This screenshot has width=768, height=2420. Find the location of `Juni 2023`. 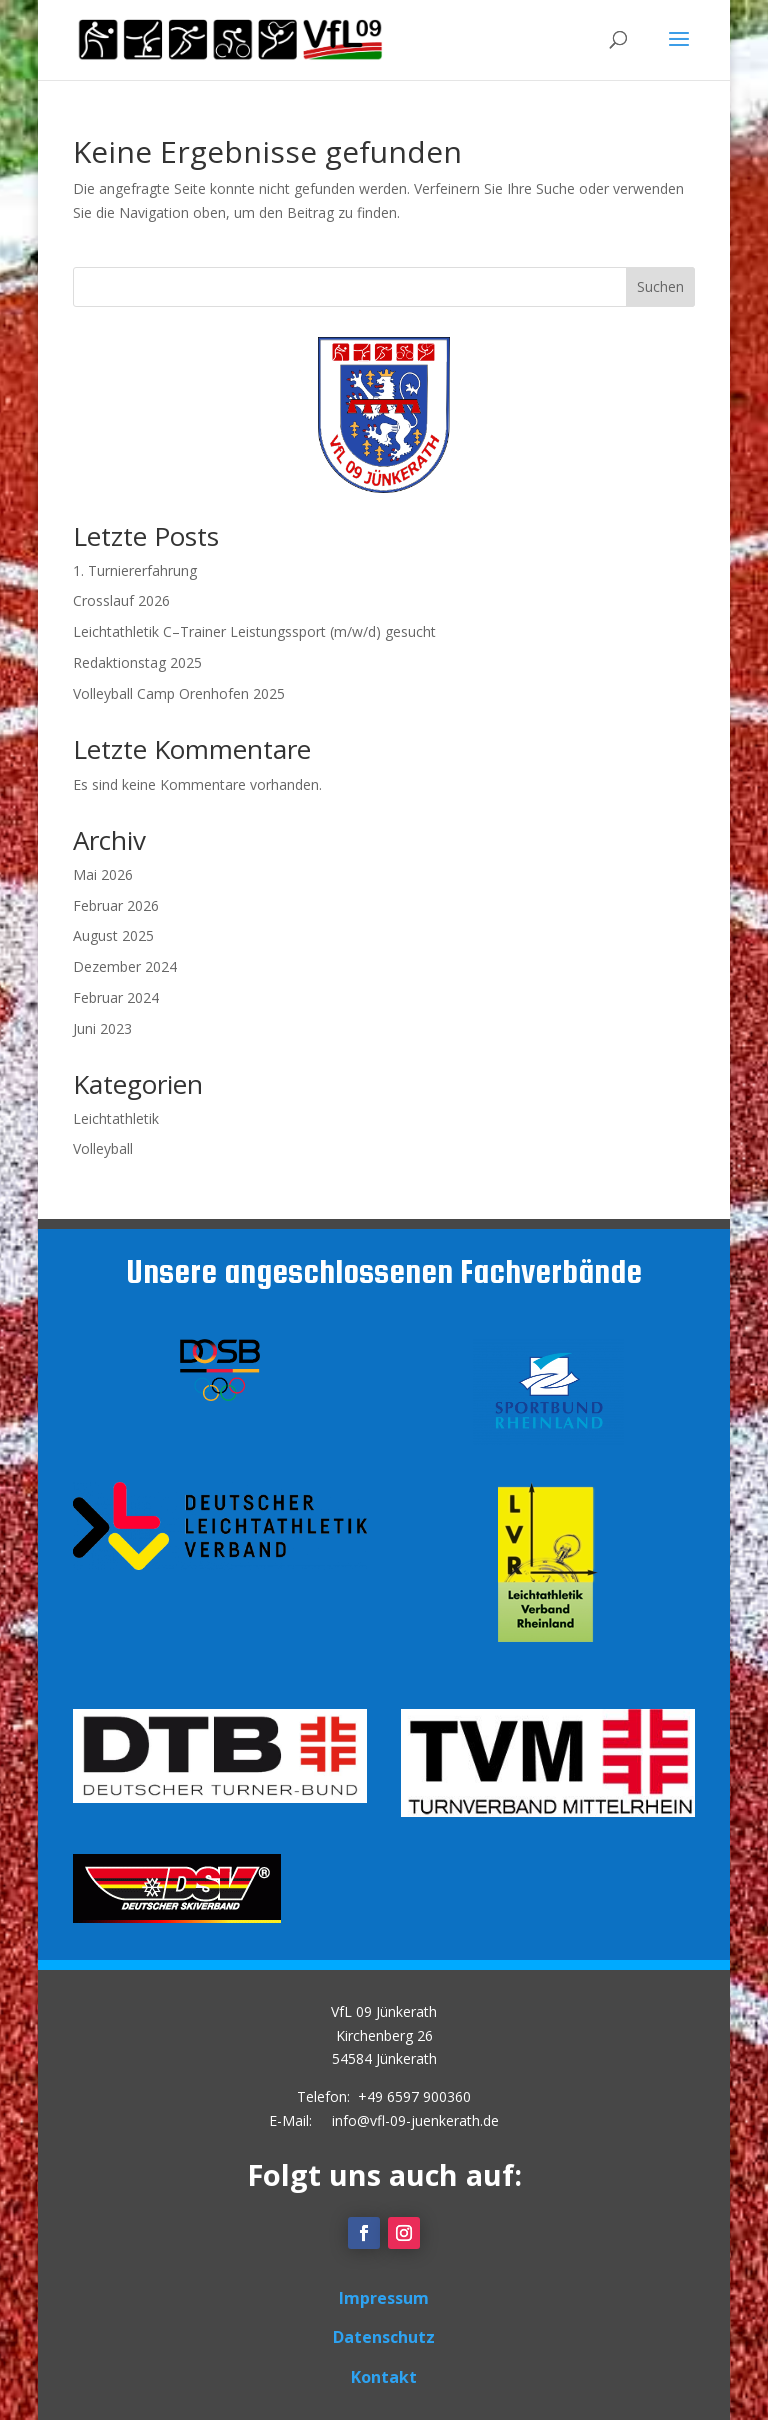

Juni 2023 is located at coordinates (102, 1028).